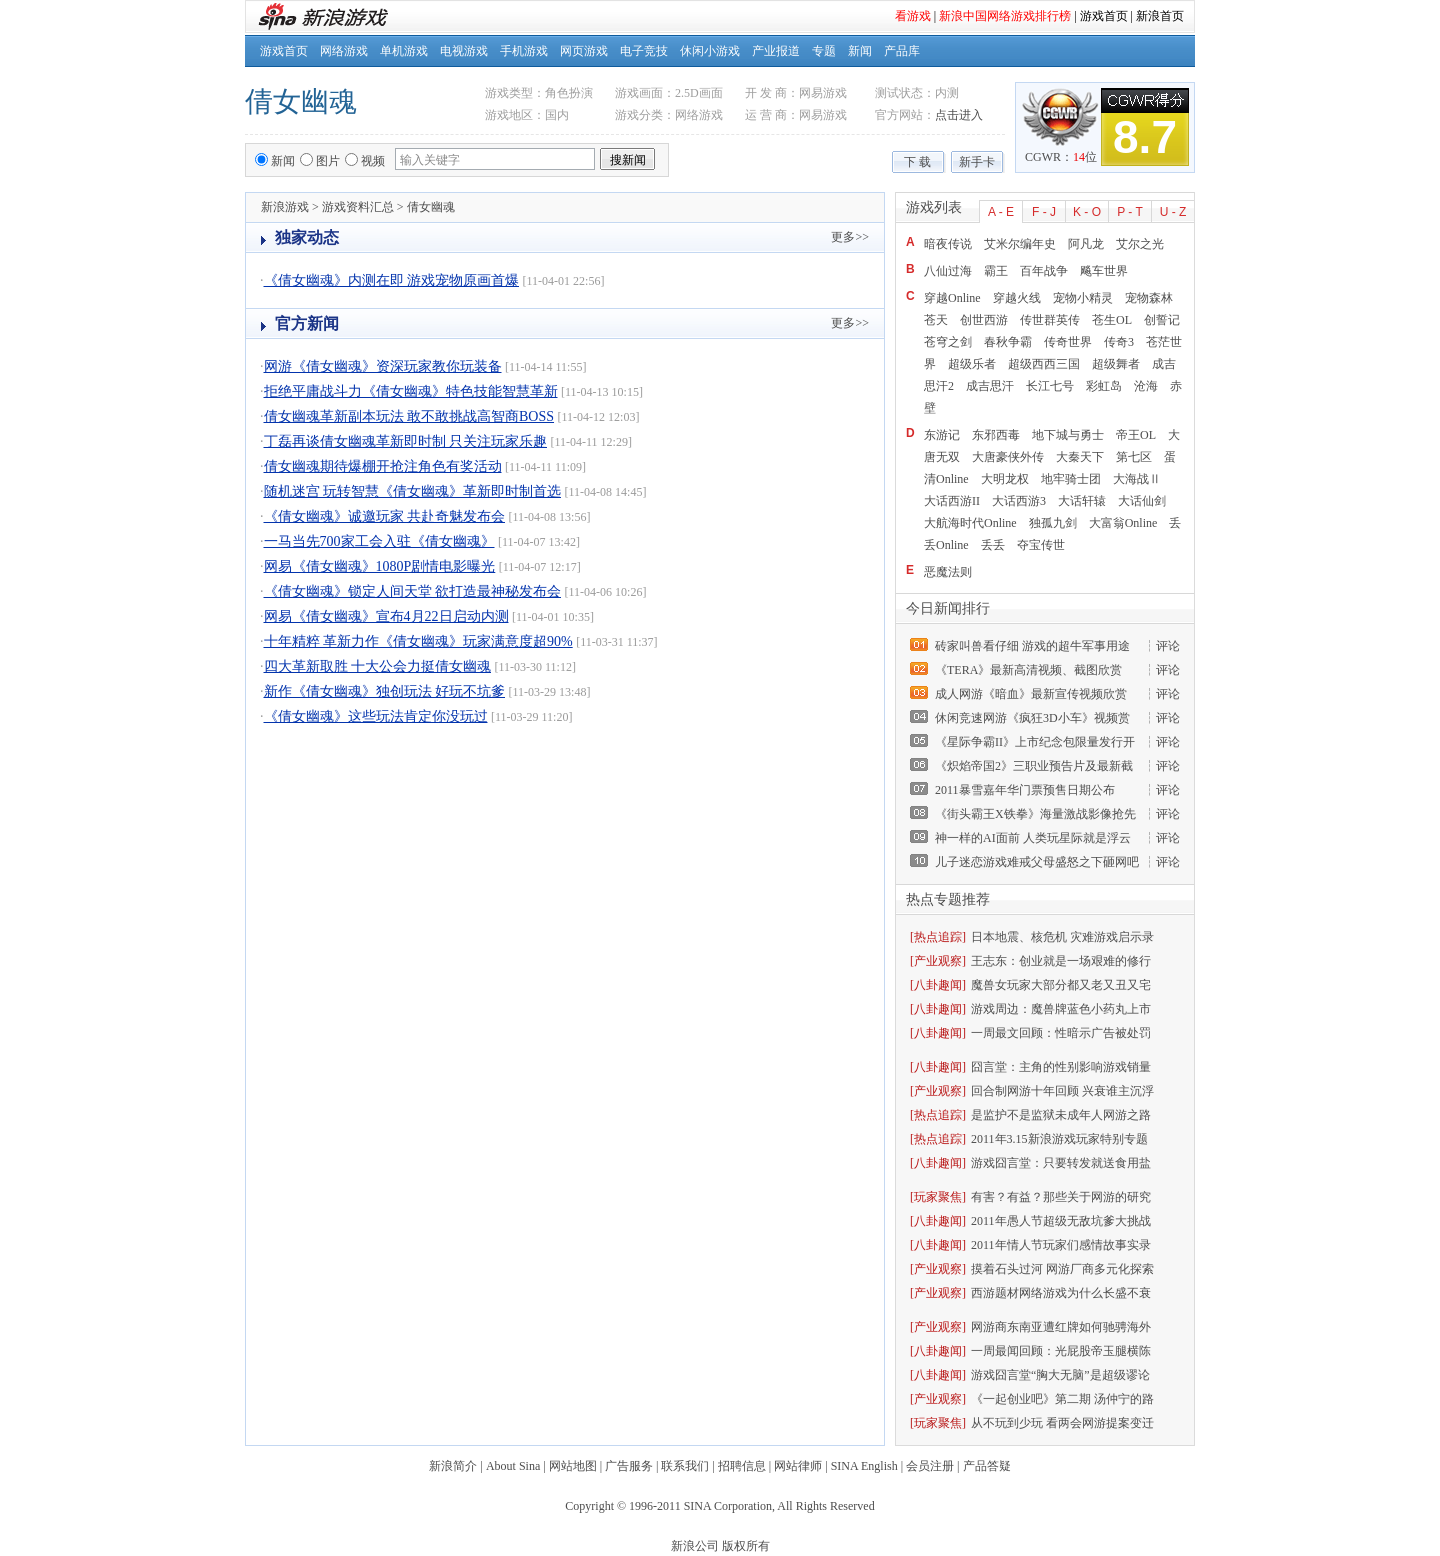  Describe the element at coordinates (1112, 320) in the screenshot. I see `苍生OL` at that location.